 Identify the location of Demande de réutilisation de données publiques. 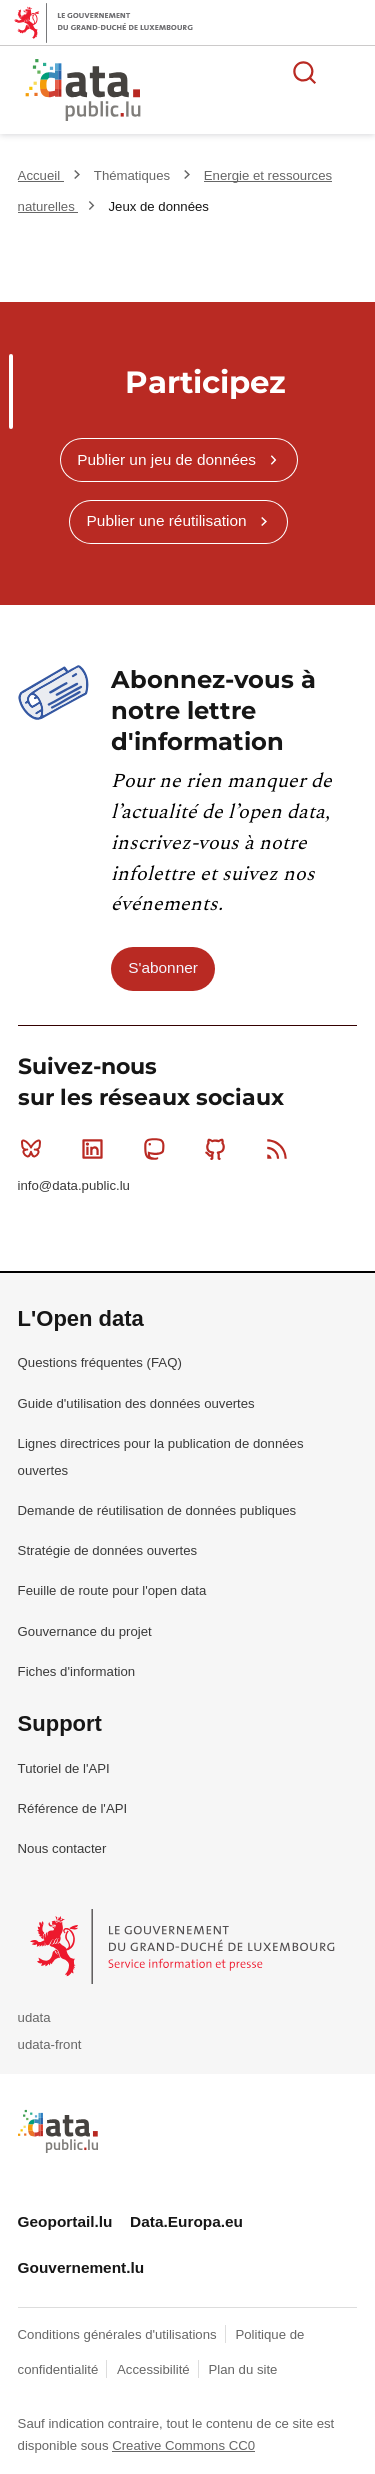
(157, 1510).